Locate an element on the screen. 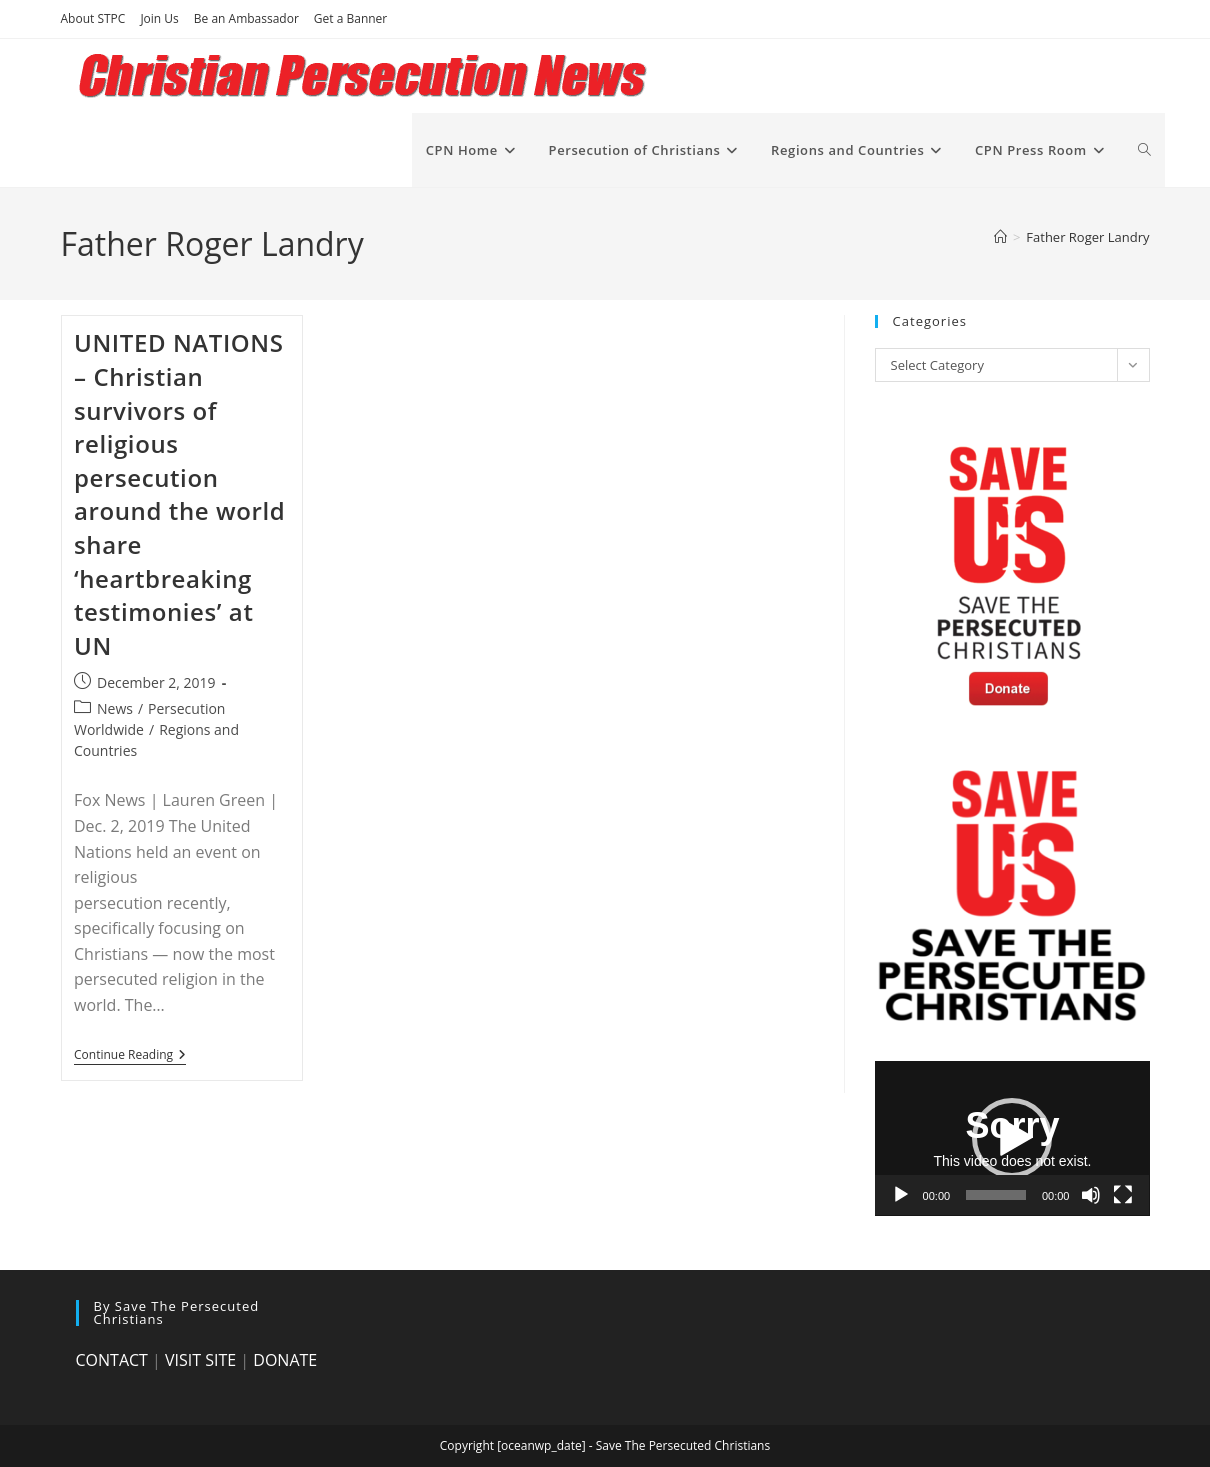 The image size is (1210, 1467). [application] is located at coordinates (1012, 1138).